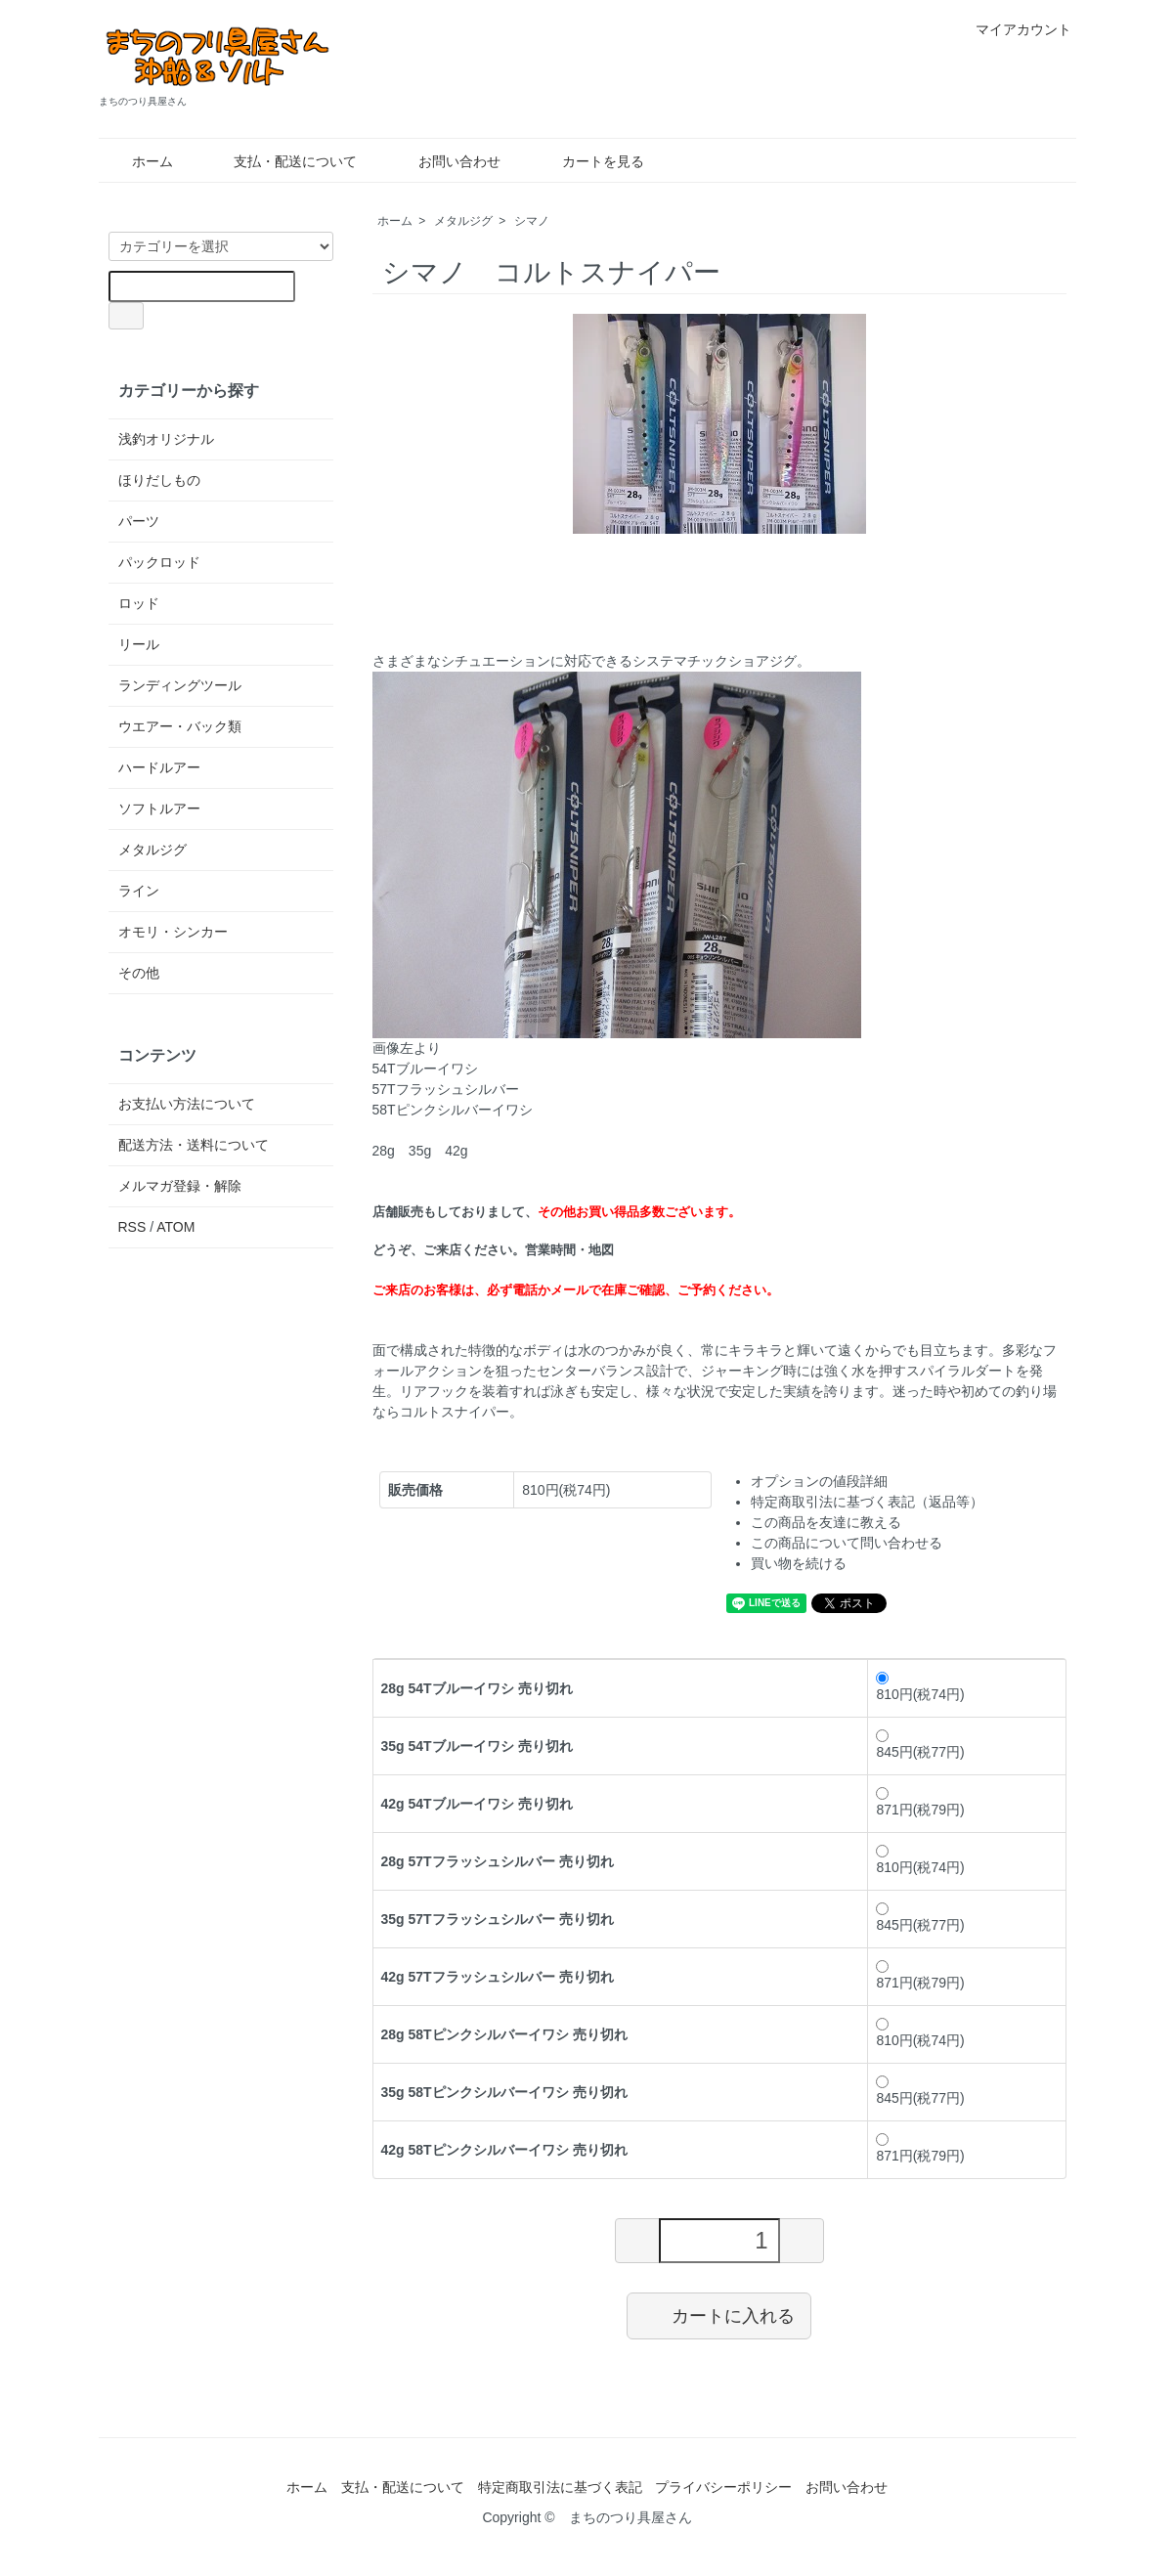 Image resolution: width=1174 pixels, height=2576 pixels. What do you see at coordinates (138, 973) in the screenshot?
I see `その他` at bounding box center [138, 973].